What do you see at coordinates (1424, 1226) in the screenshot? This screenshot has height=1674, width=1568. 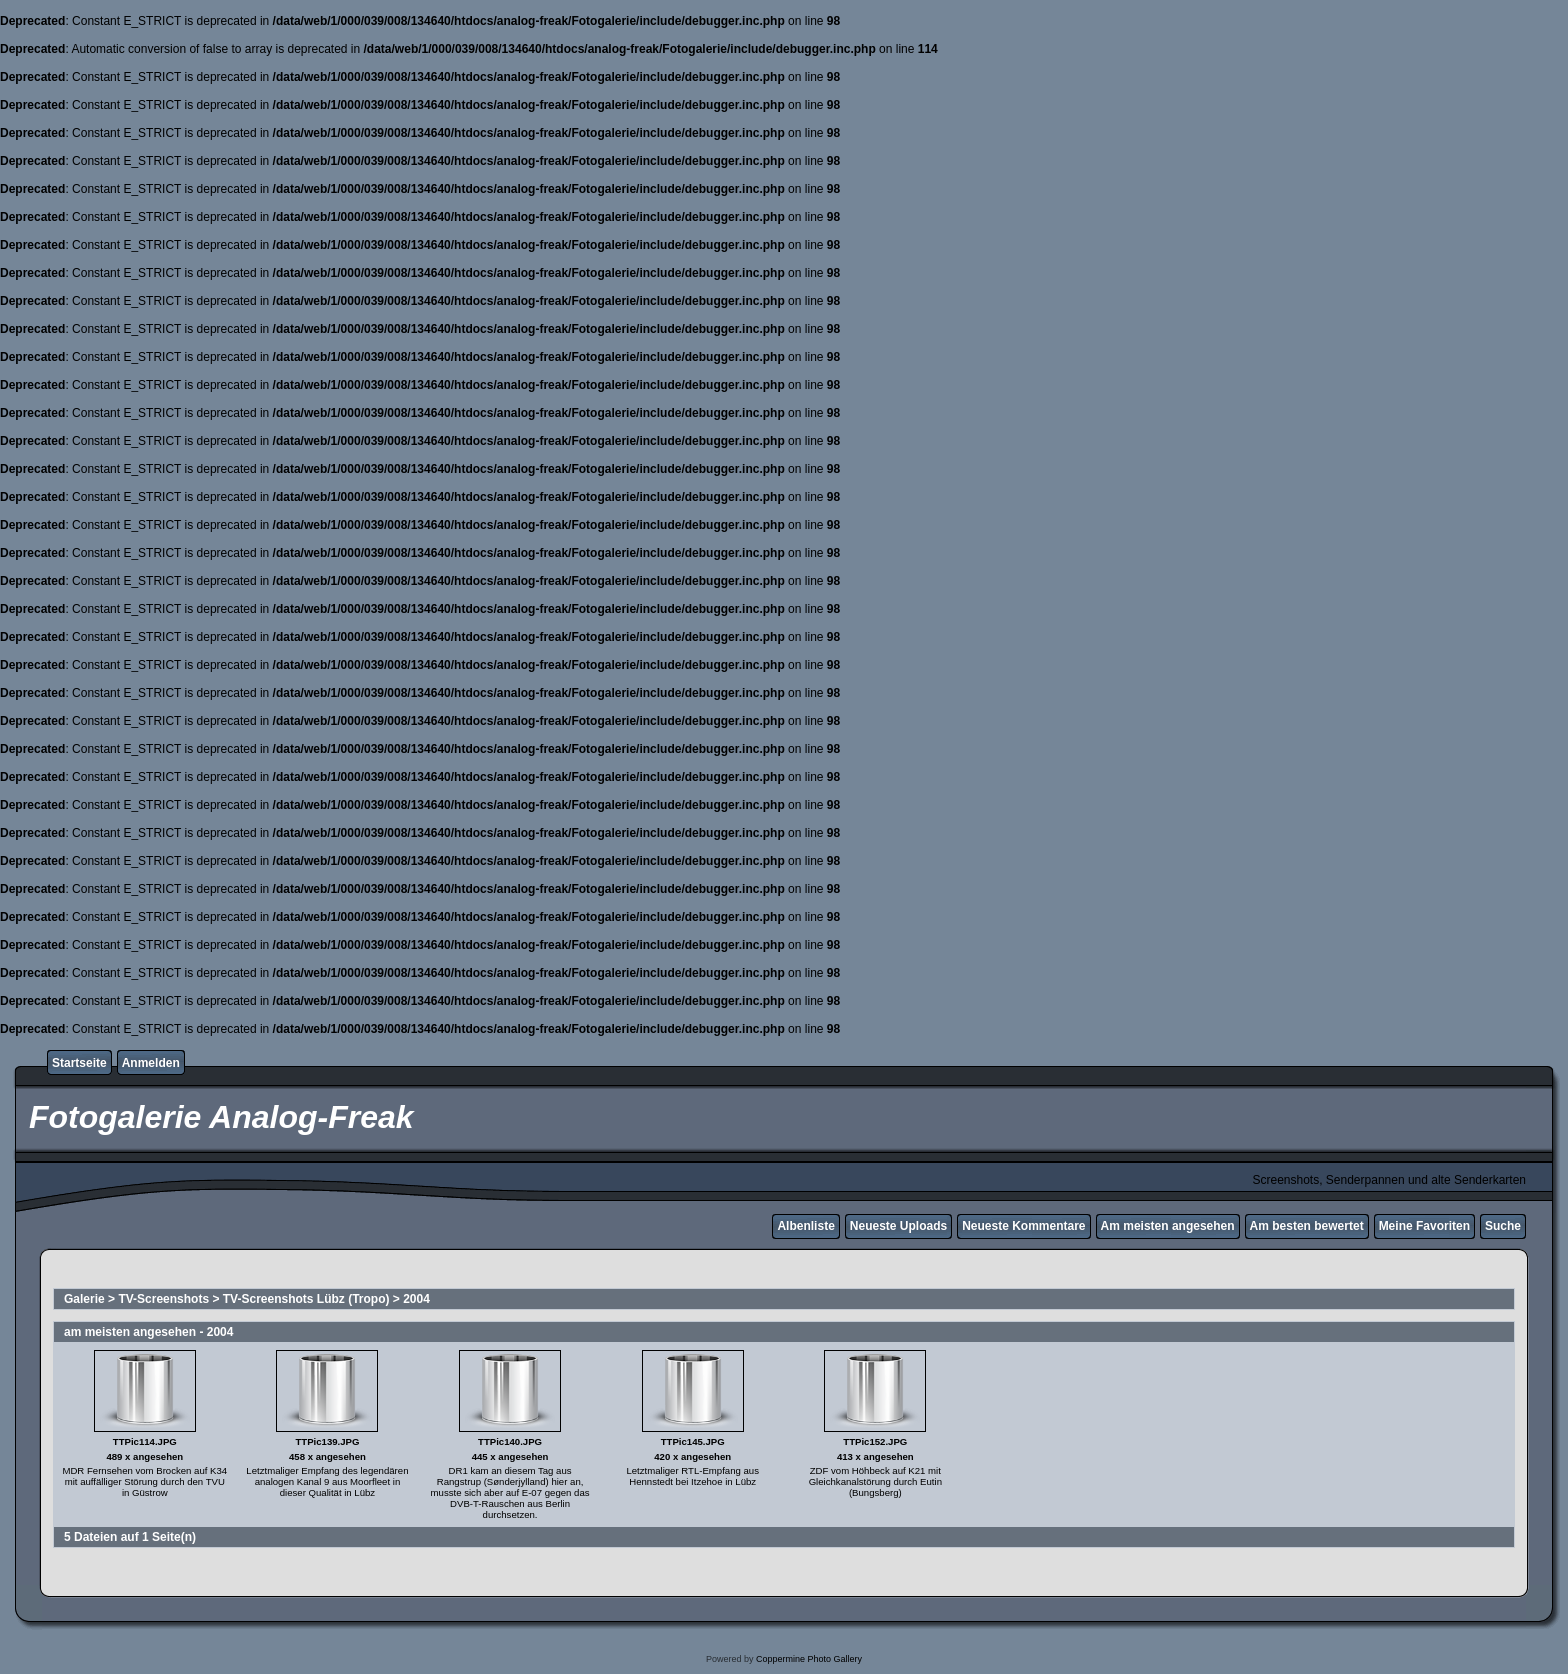 I see `Meine Favoriten` at bounding box center [1424, 1226].